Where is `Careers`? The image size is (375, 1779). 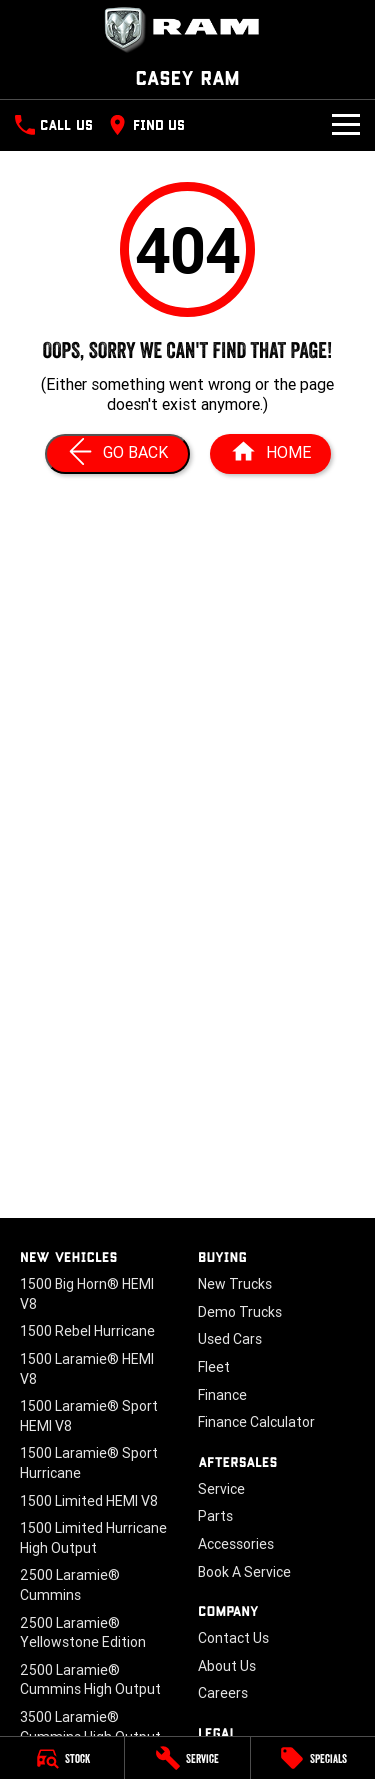
Careers is located at coordinates (223, 1693).